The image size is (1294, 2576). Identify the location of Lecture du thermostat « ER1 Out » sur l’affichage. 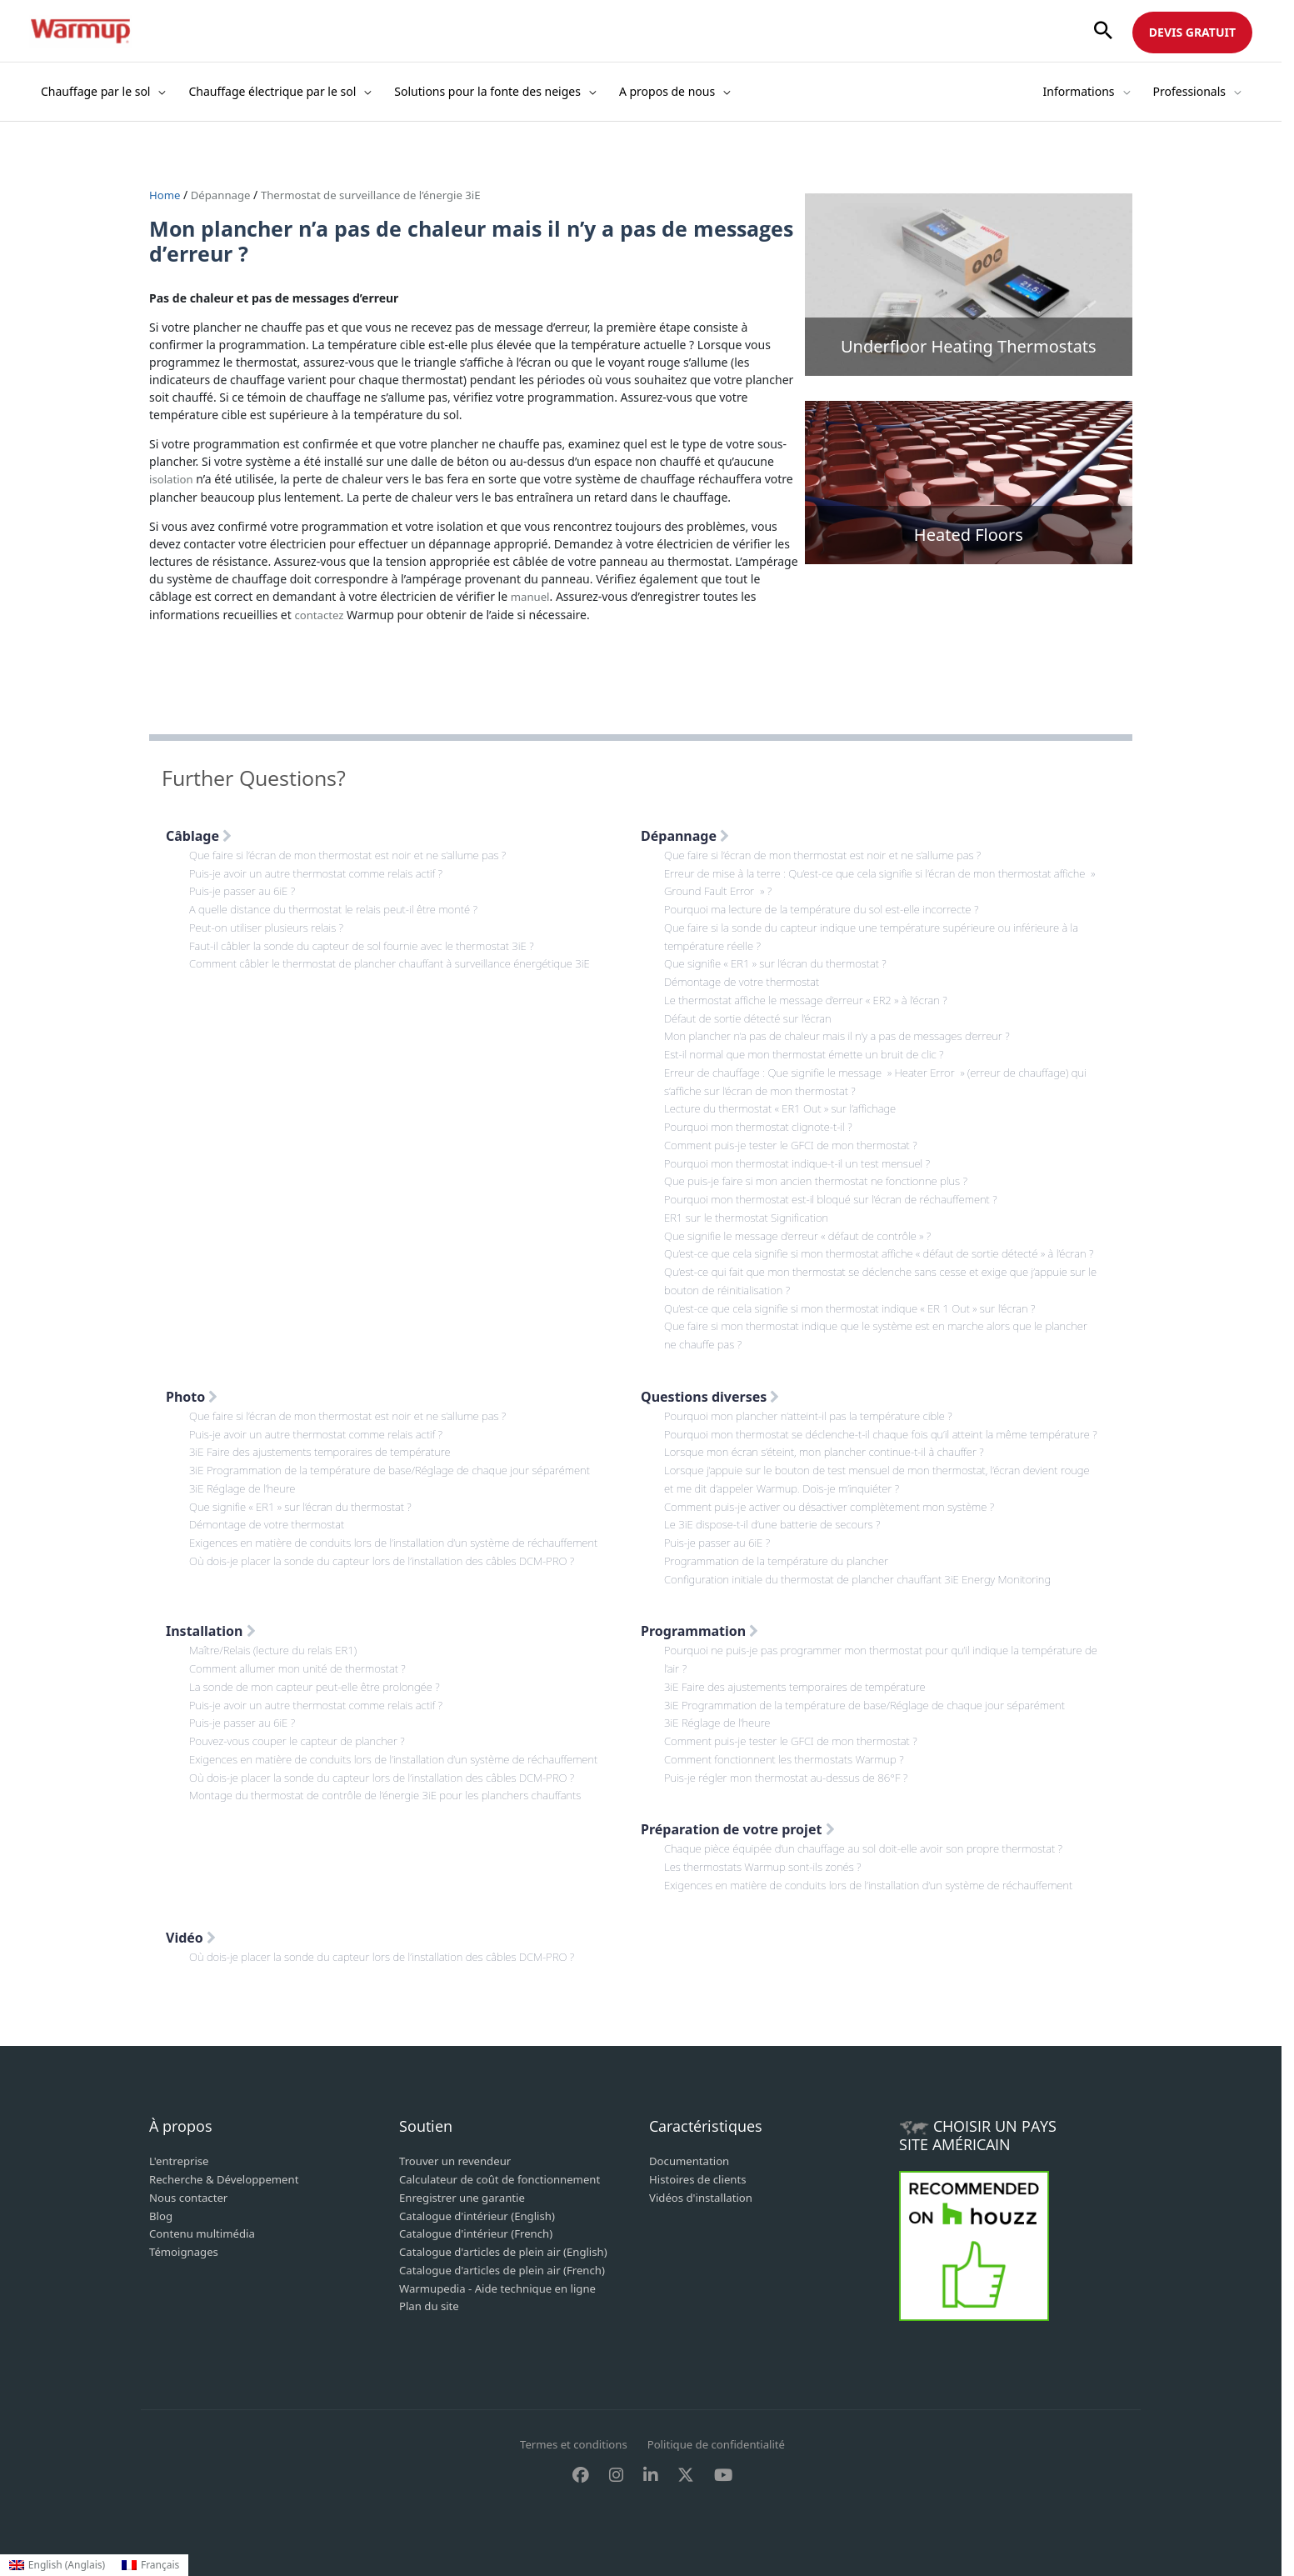
(787, 1097).